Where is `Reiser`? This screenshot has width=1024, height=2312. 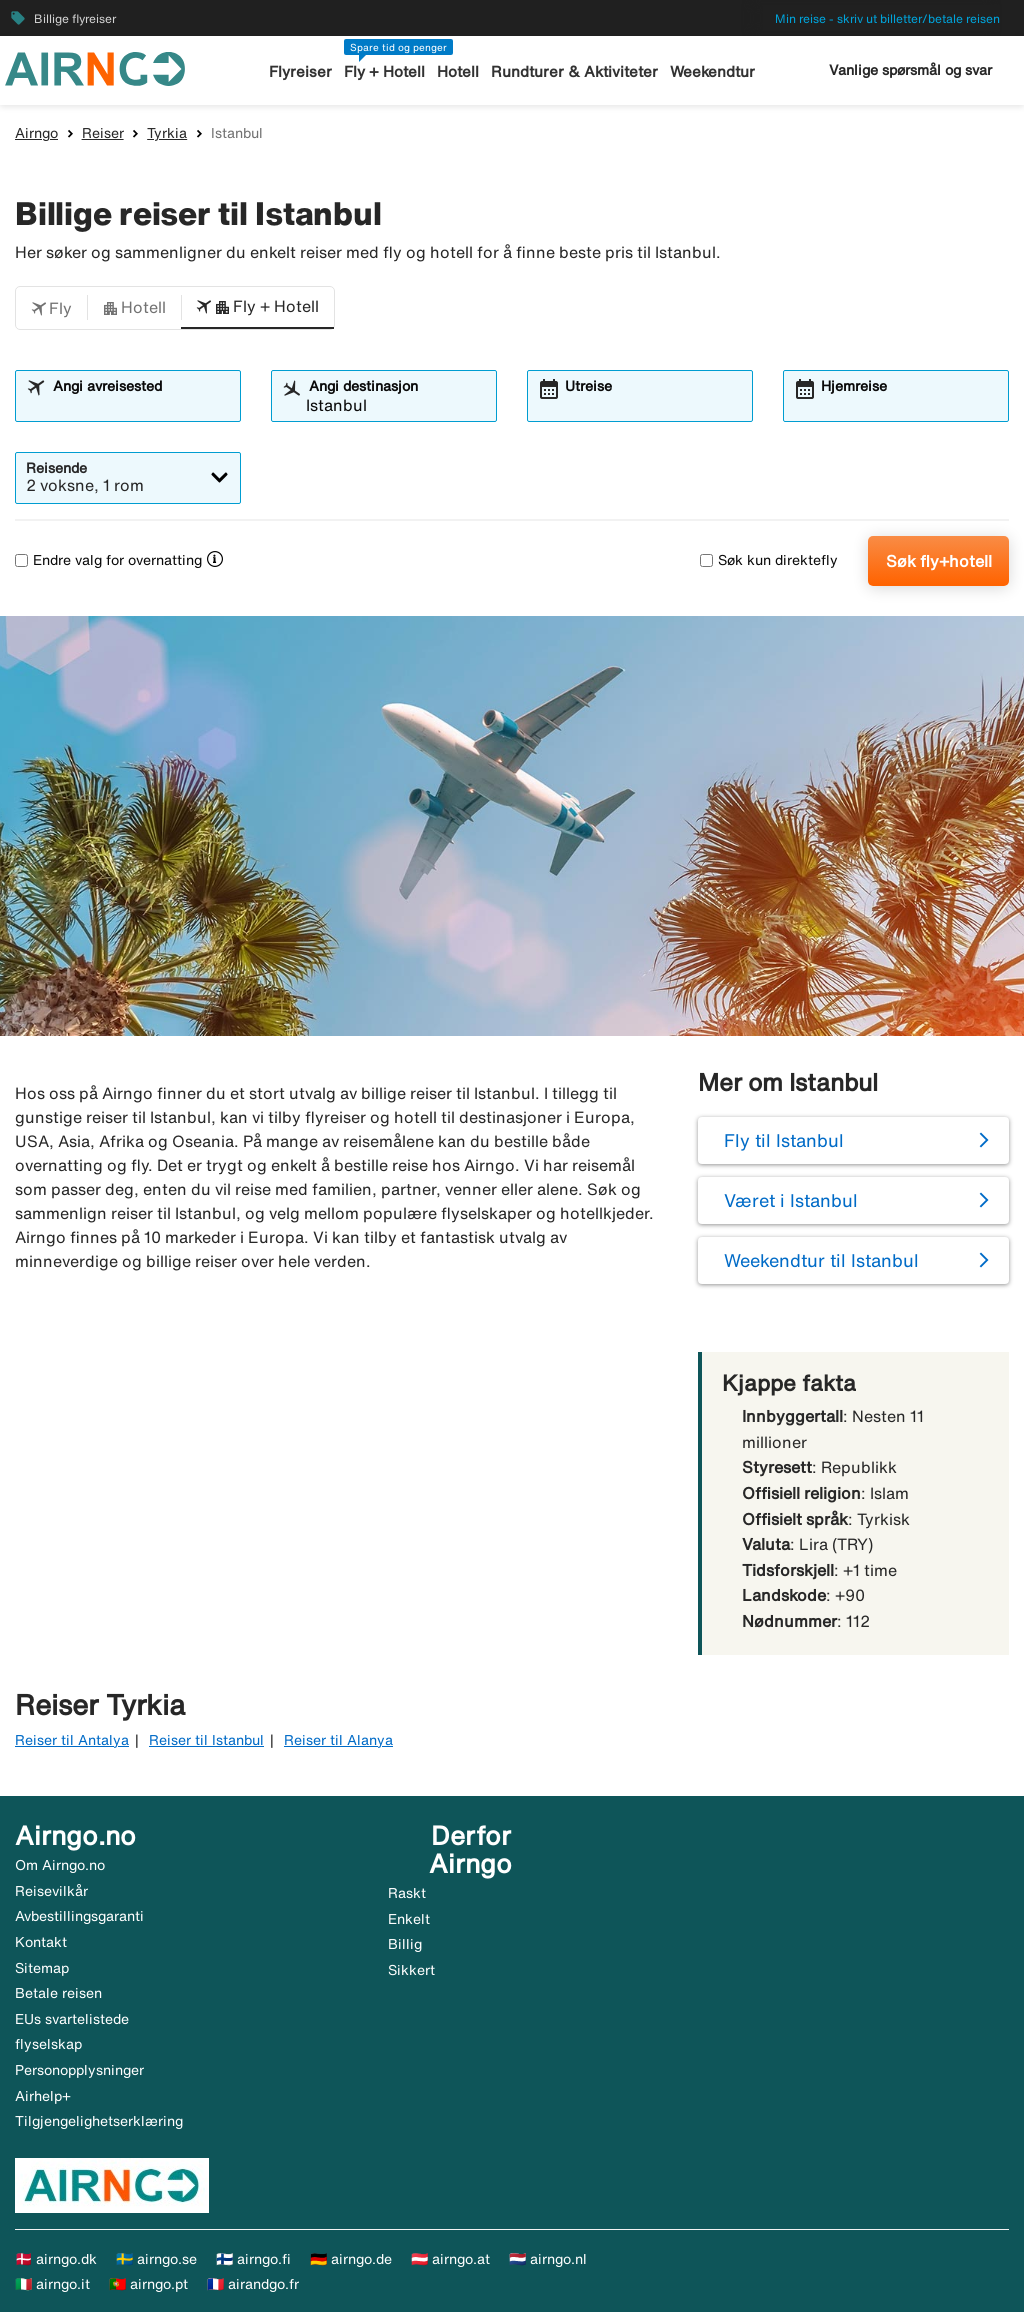 Reiser is located at coordinates (103, 133).